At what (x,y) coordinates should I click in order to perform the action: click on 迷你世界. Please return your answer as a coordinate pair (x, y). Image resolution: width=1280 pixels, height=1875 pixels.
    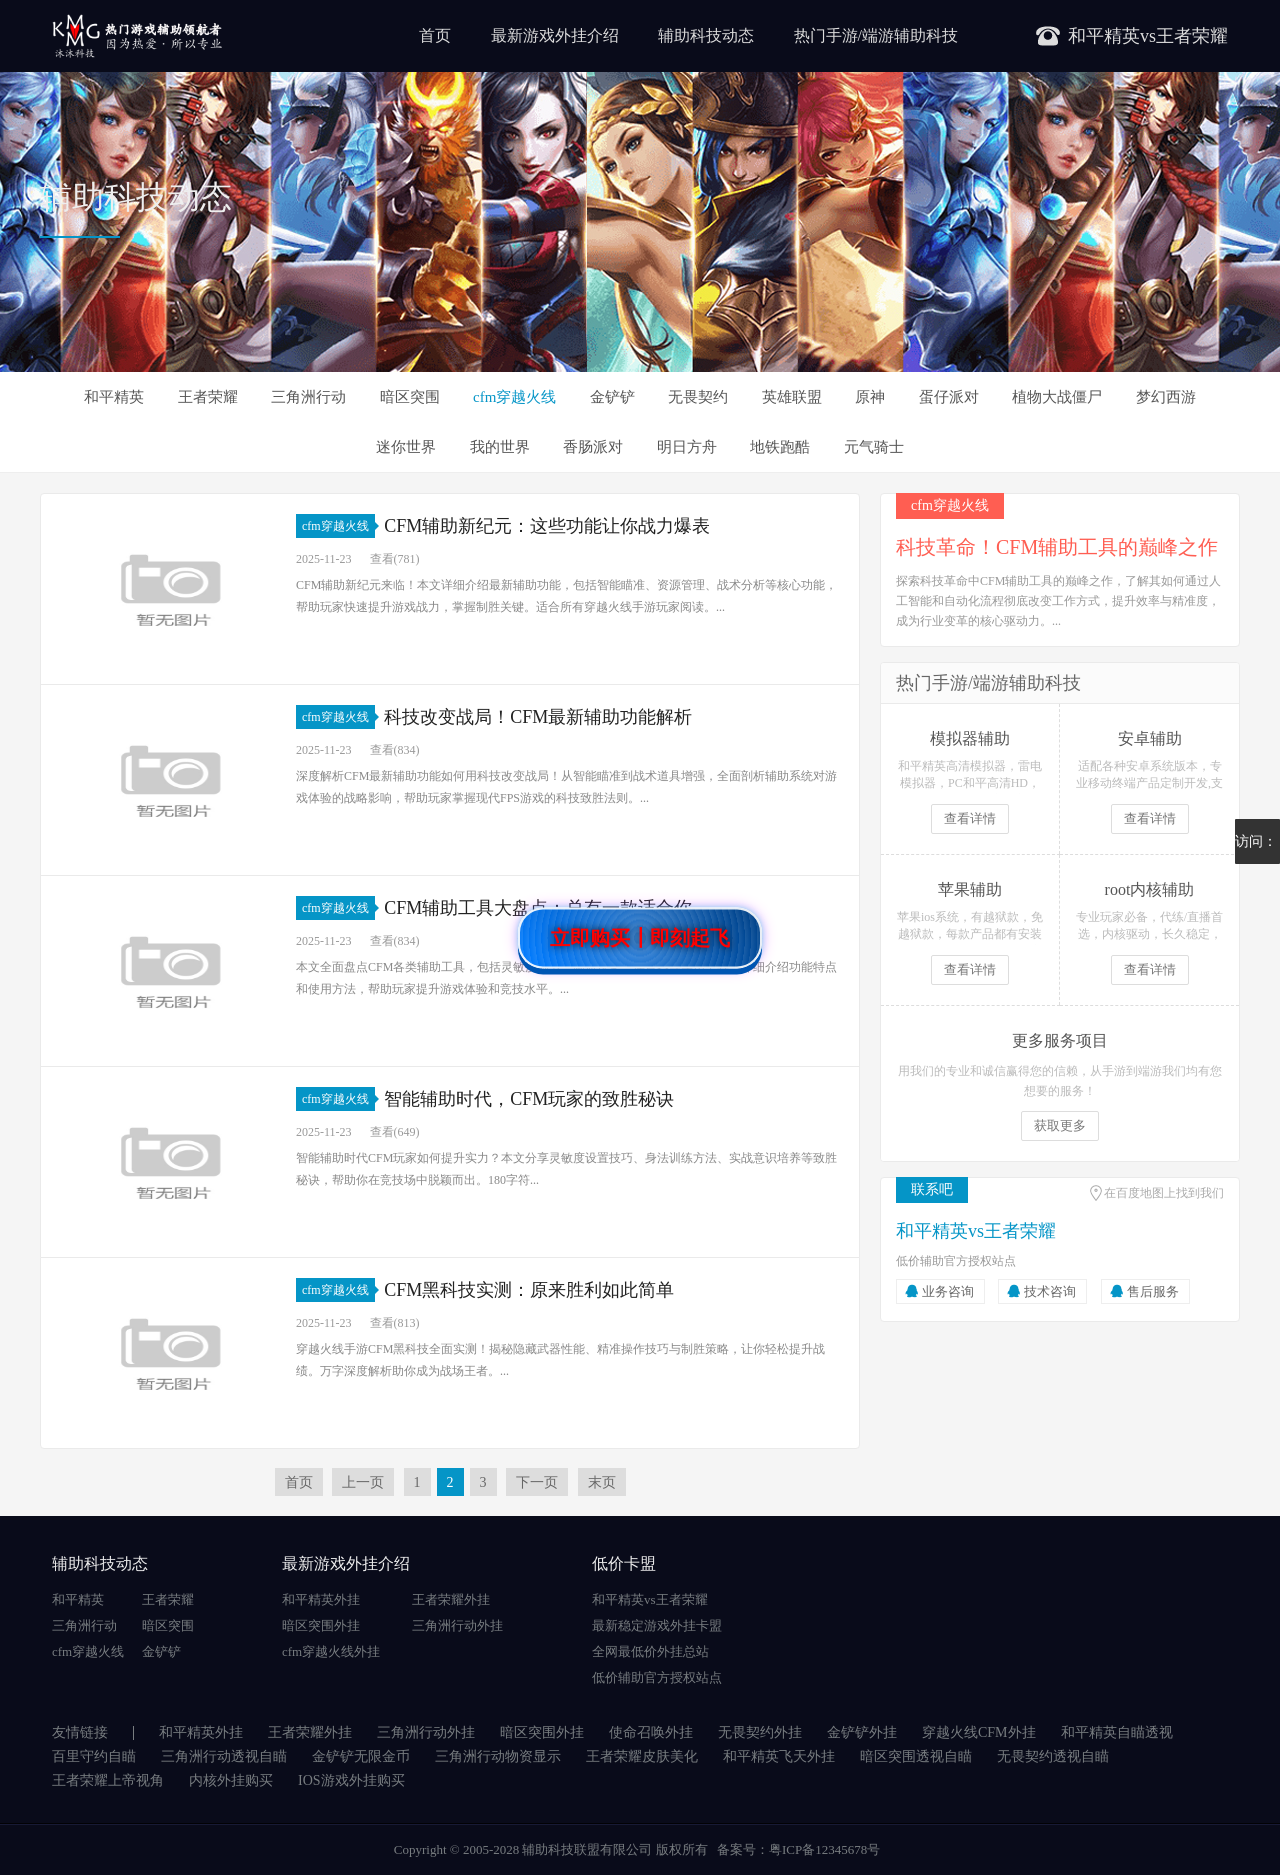
    Looking at the image, I should click on (406, 447).